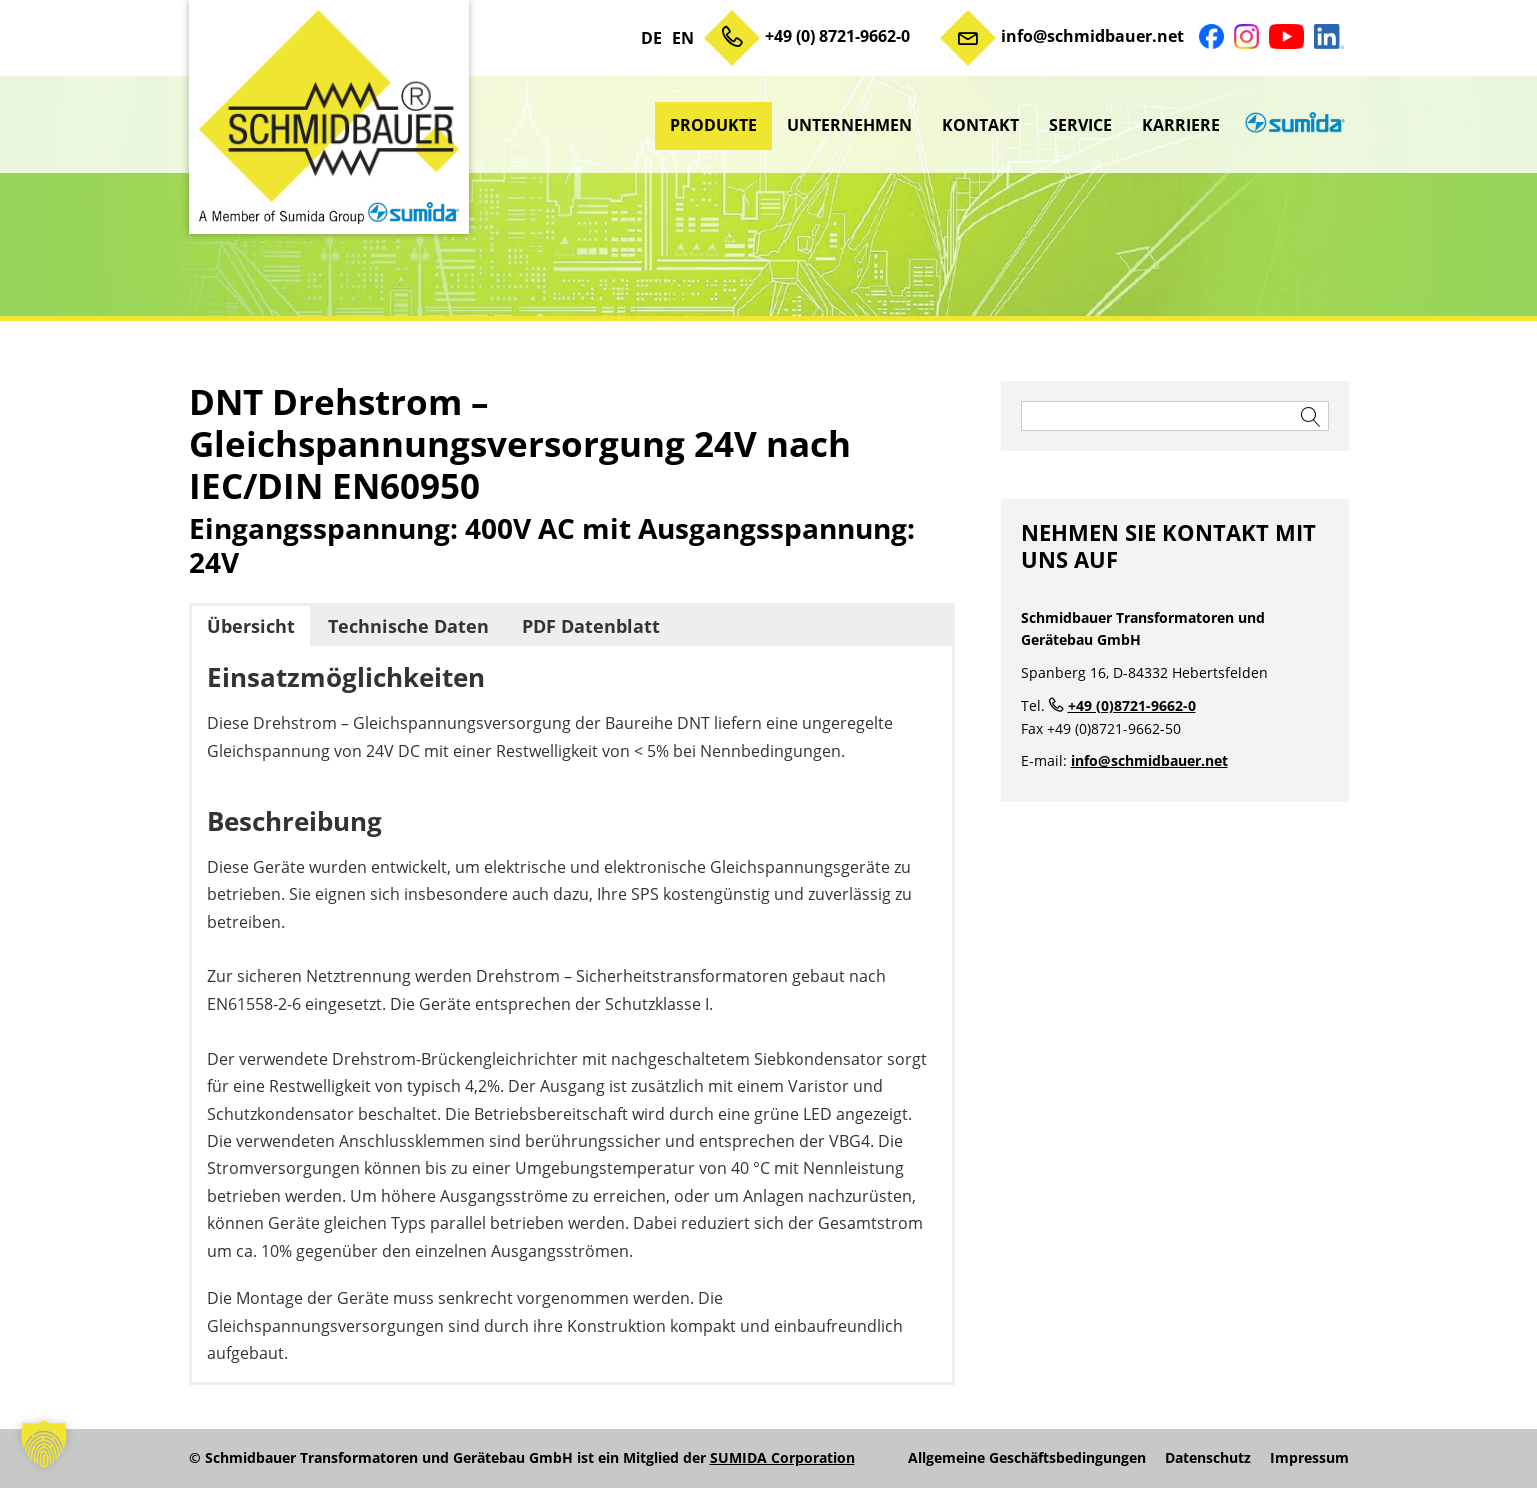  I want to click on DE, so click(651, 38).